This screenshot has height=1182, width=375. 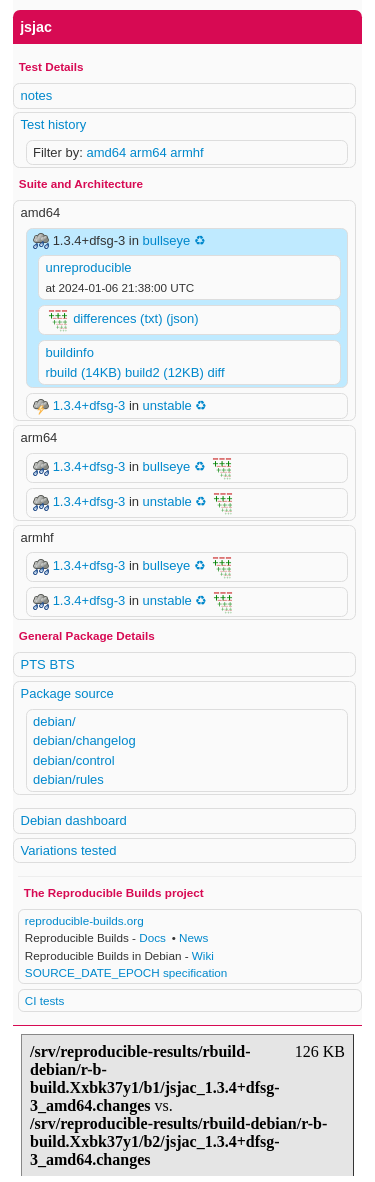 What do you see at coordinates (54, 721) in the screenshot?
I see `debian/` at bounding box center [54, 721].